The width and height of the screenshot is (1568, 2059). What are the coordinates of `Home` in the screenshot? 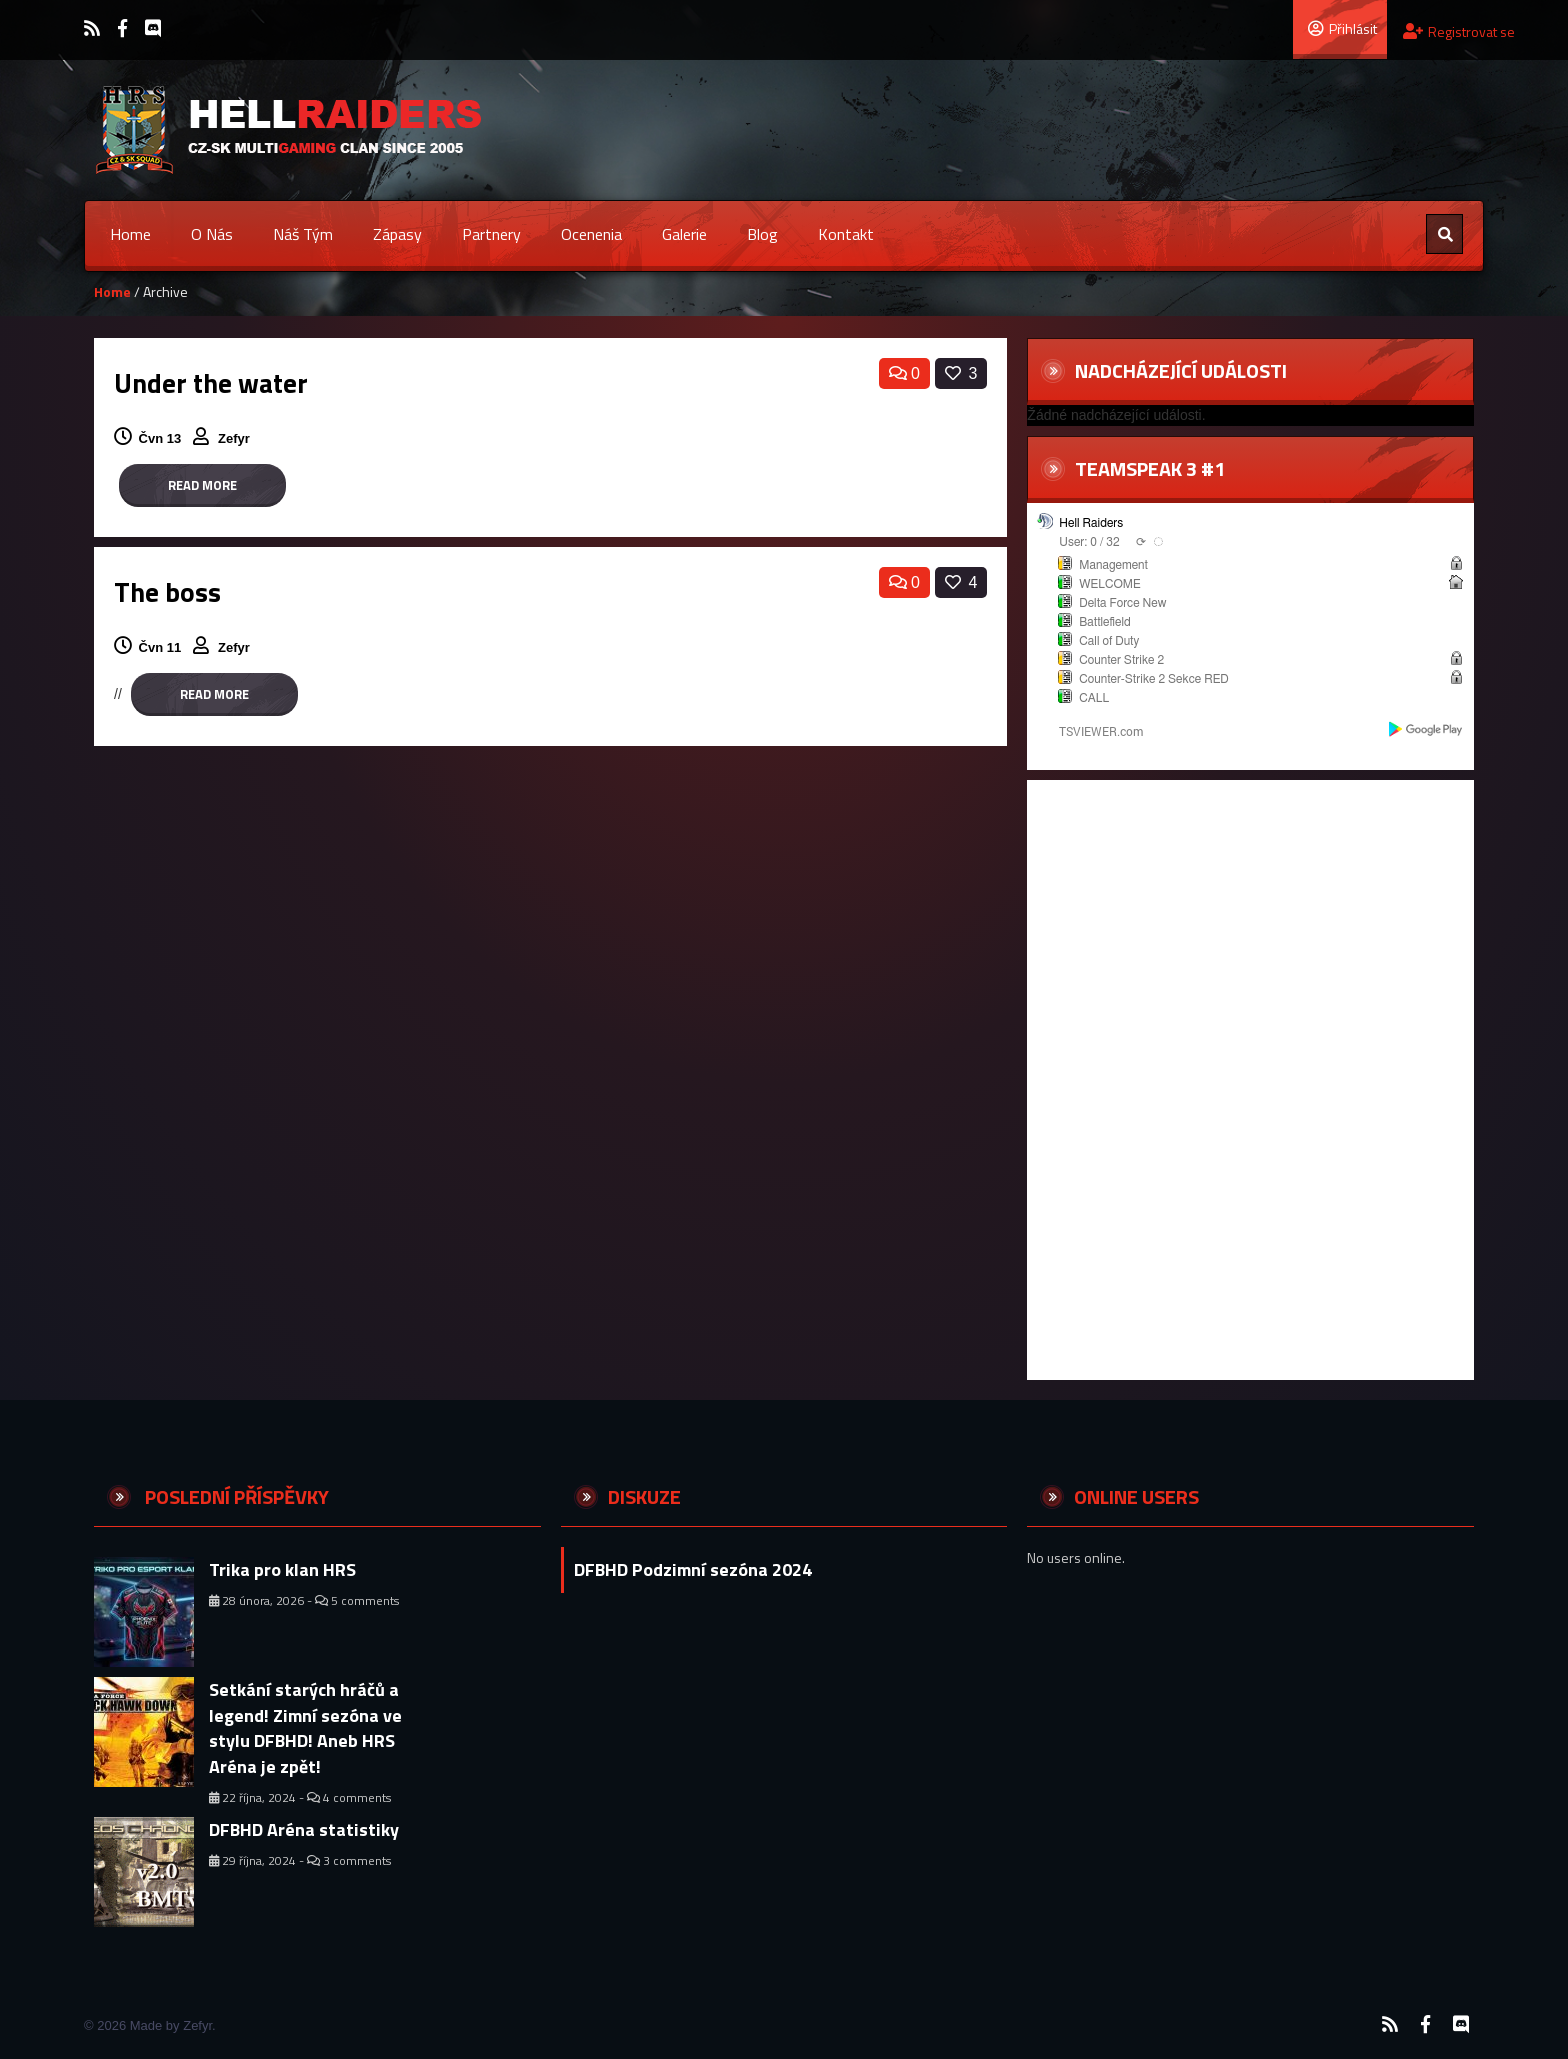 It's located at (130, 234).